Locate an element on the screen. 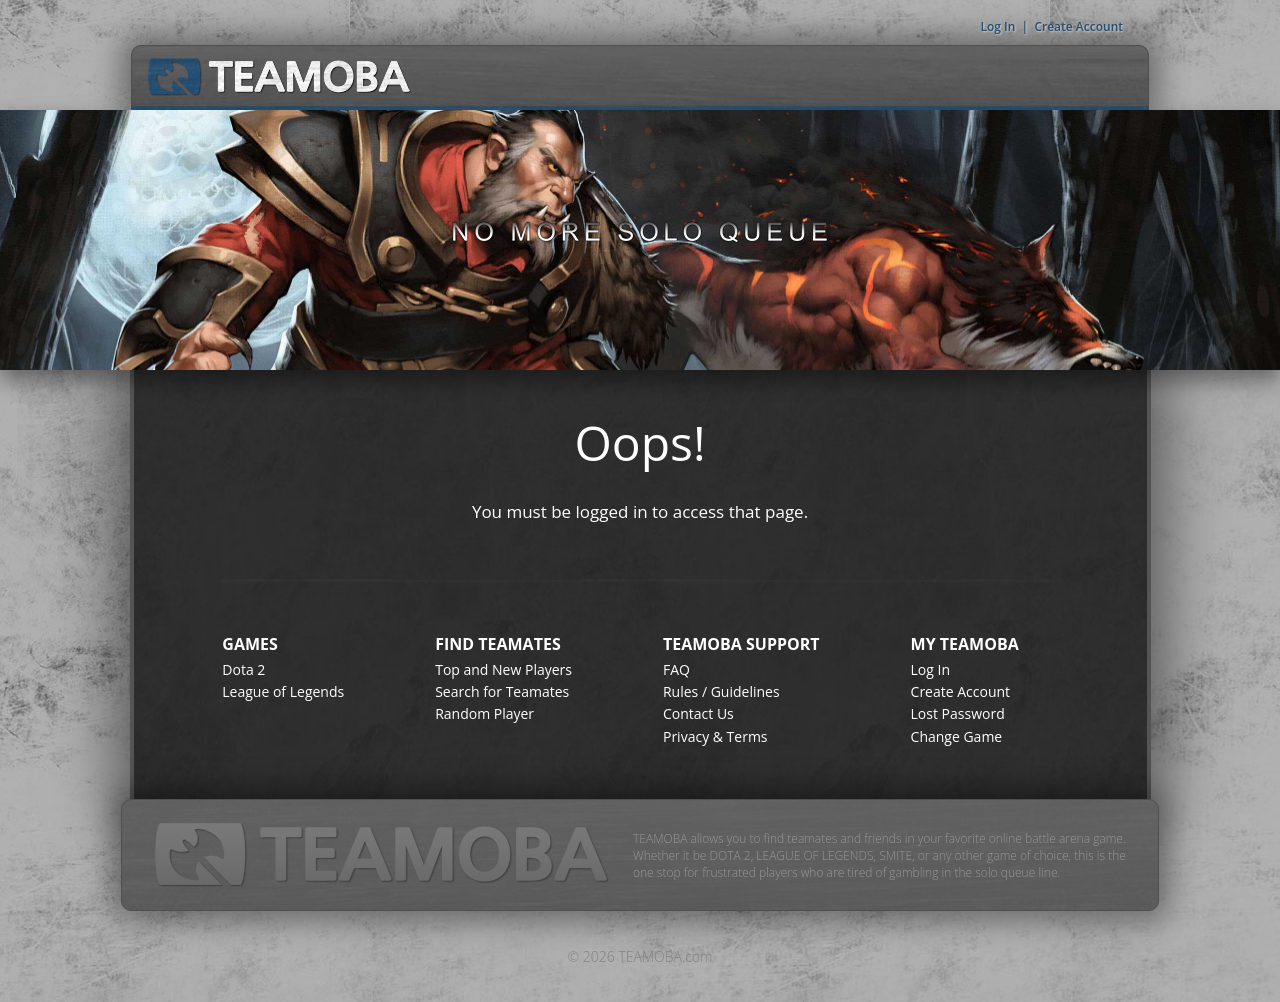 The height and width of the screenshot is (1002, 1280). Create Account is located at coordinates (1078, 26).